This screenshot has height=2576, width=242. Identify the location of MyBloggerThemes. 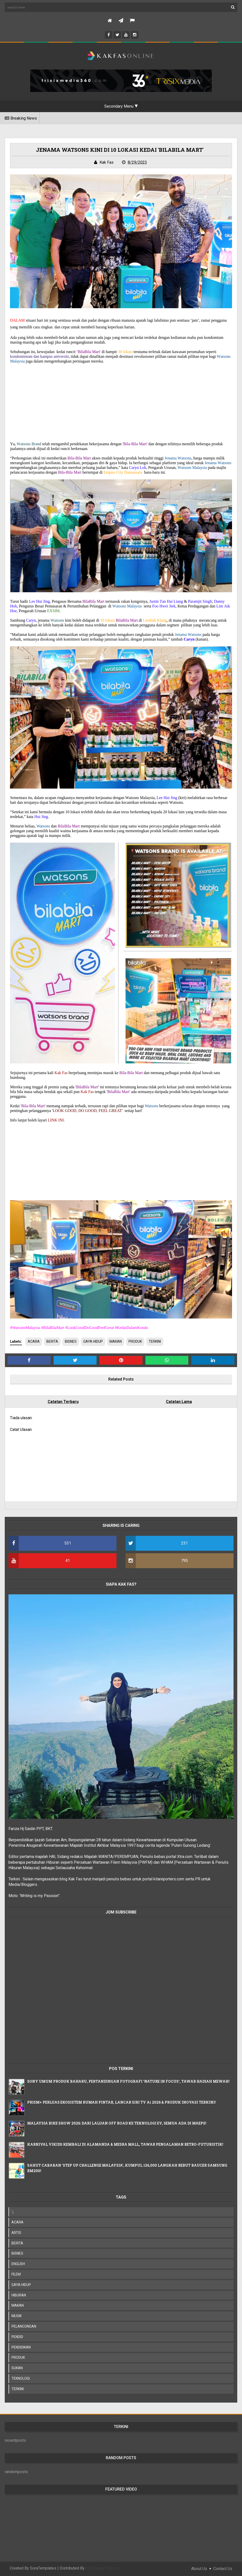
(102, 2568).